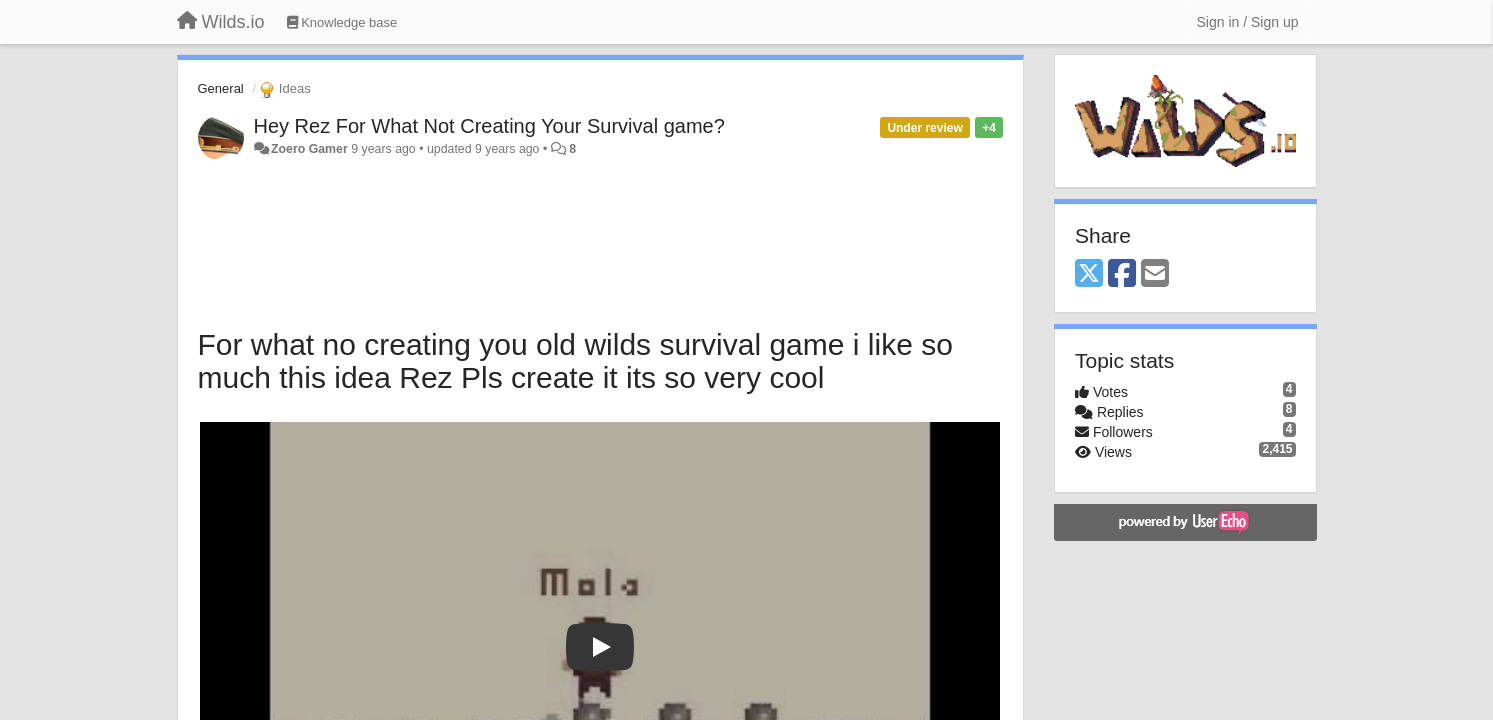 The width and height of the screenshot is (1493, 720). Describe the element at coordinates (1248, 22) in the screenshot. I see `[Sign in / Sign up]` at that location.